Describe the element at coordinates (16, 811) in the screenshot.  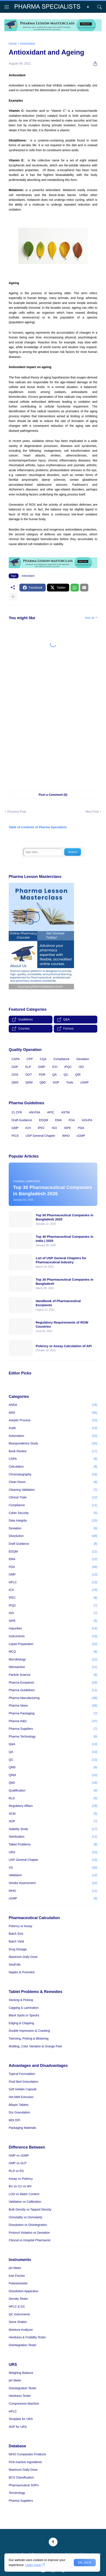
I see `Previous Post` at that location.